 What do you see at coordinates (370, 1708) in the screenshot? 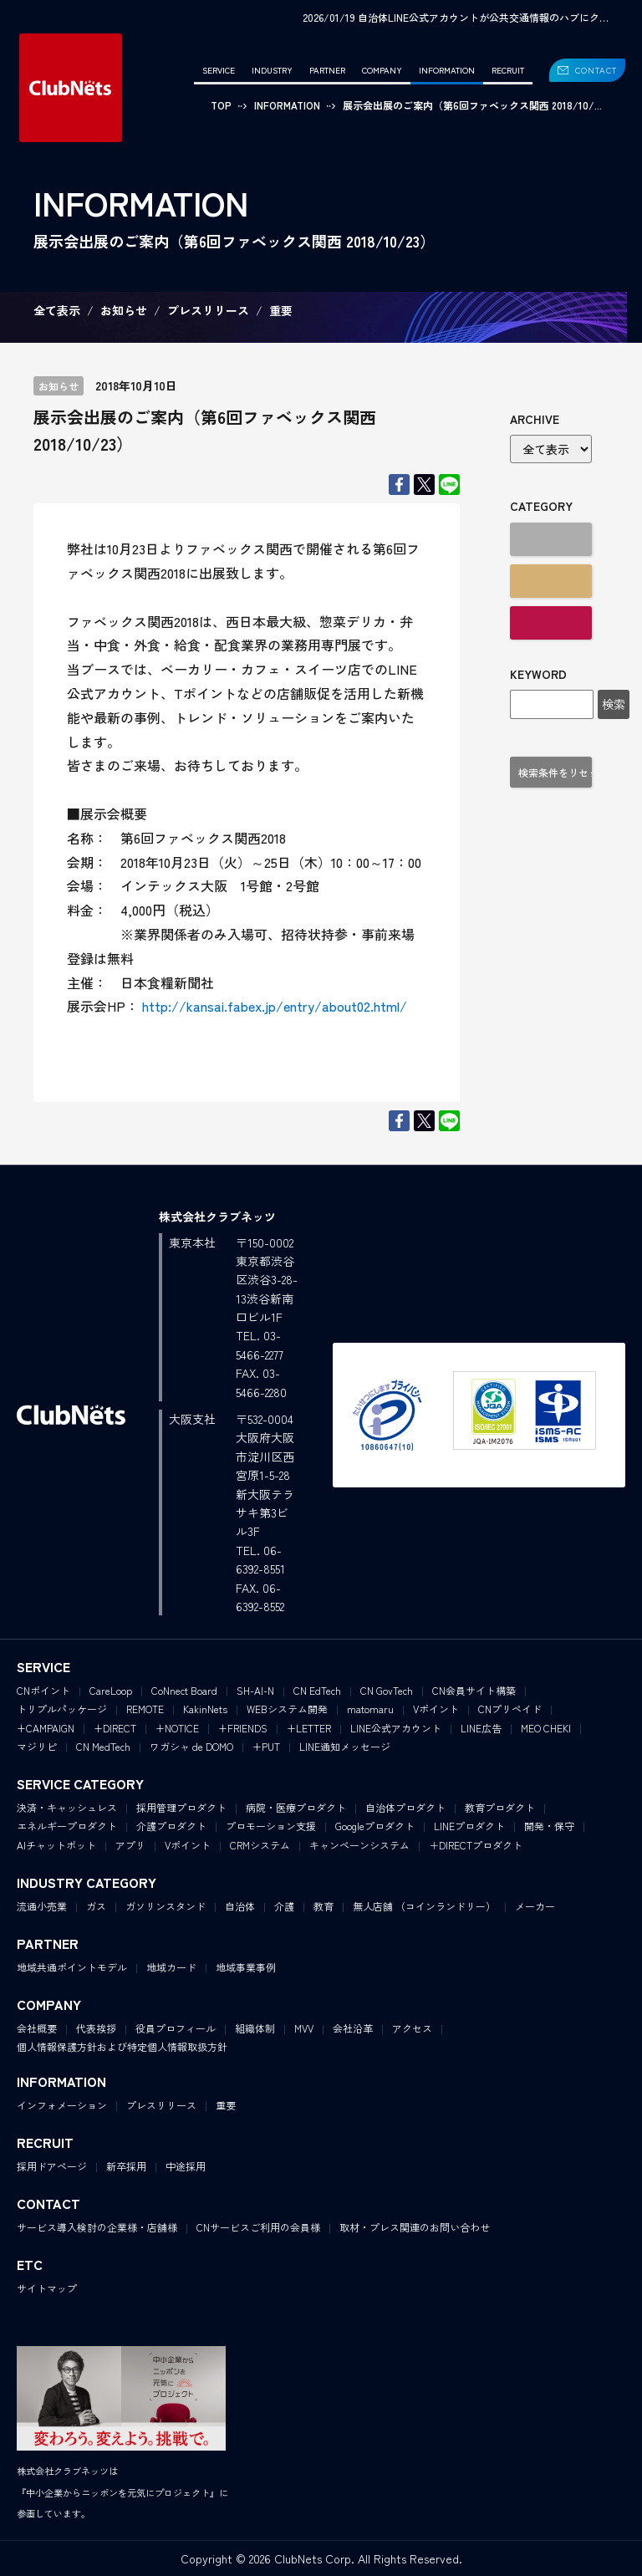
I see `matomaru` at bounding box center [370, 1708].